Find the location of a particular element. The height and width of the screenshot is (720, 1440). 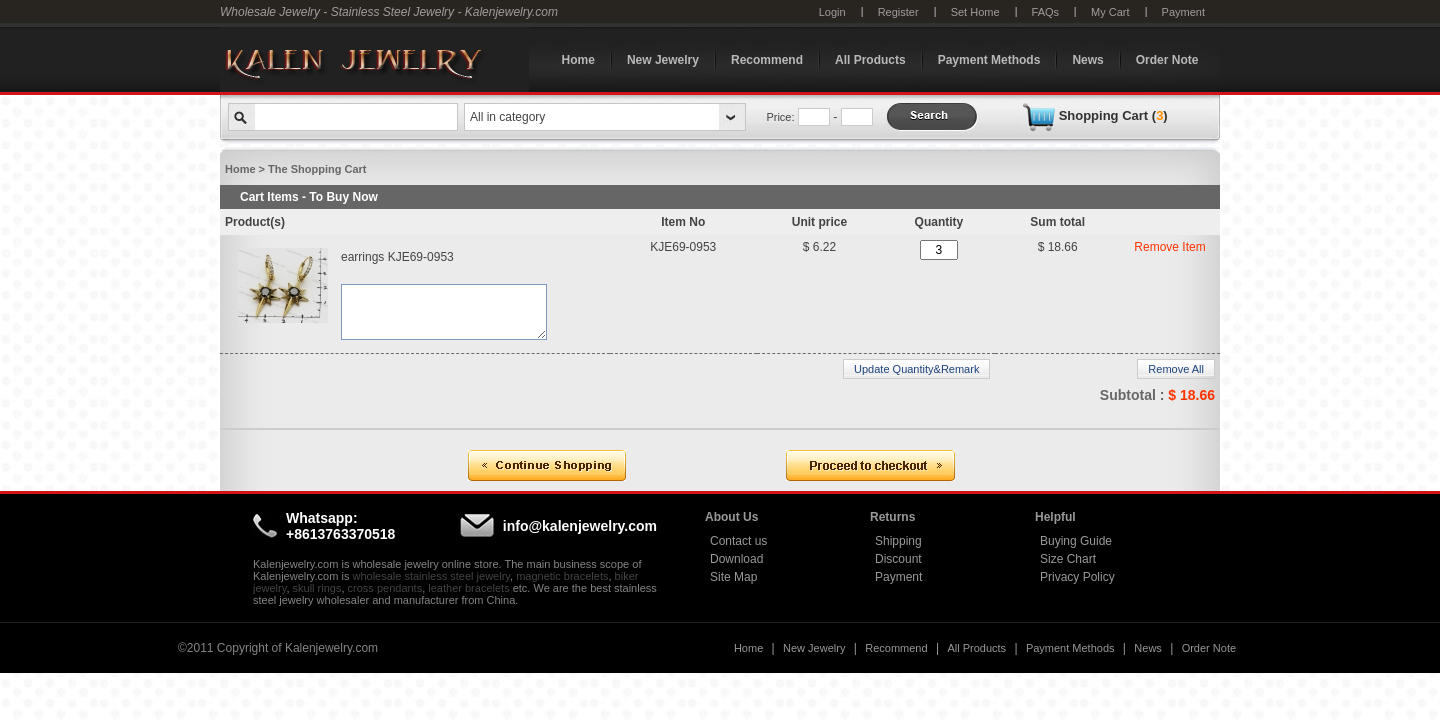

Payment Methods is located at coordinates (989, 60).